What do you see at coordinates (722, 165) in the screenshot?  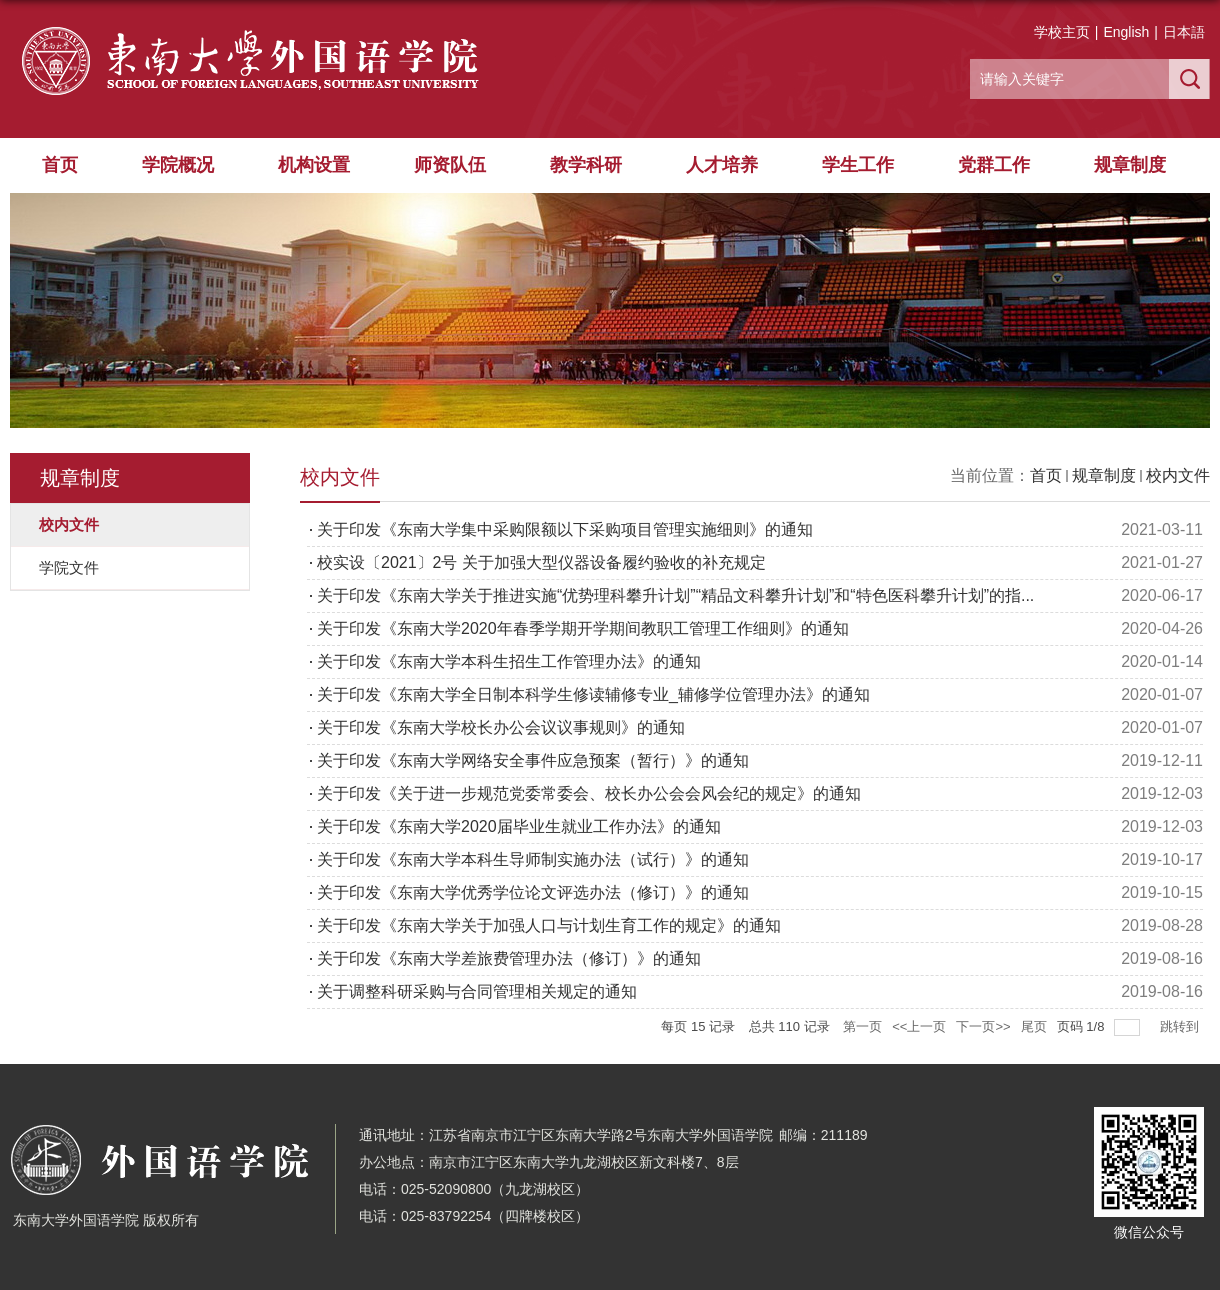 I see `人才培养` at bounding box center [722, 165].